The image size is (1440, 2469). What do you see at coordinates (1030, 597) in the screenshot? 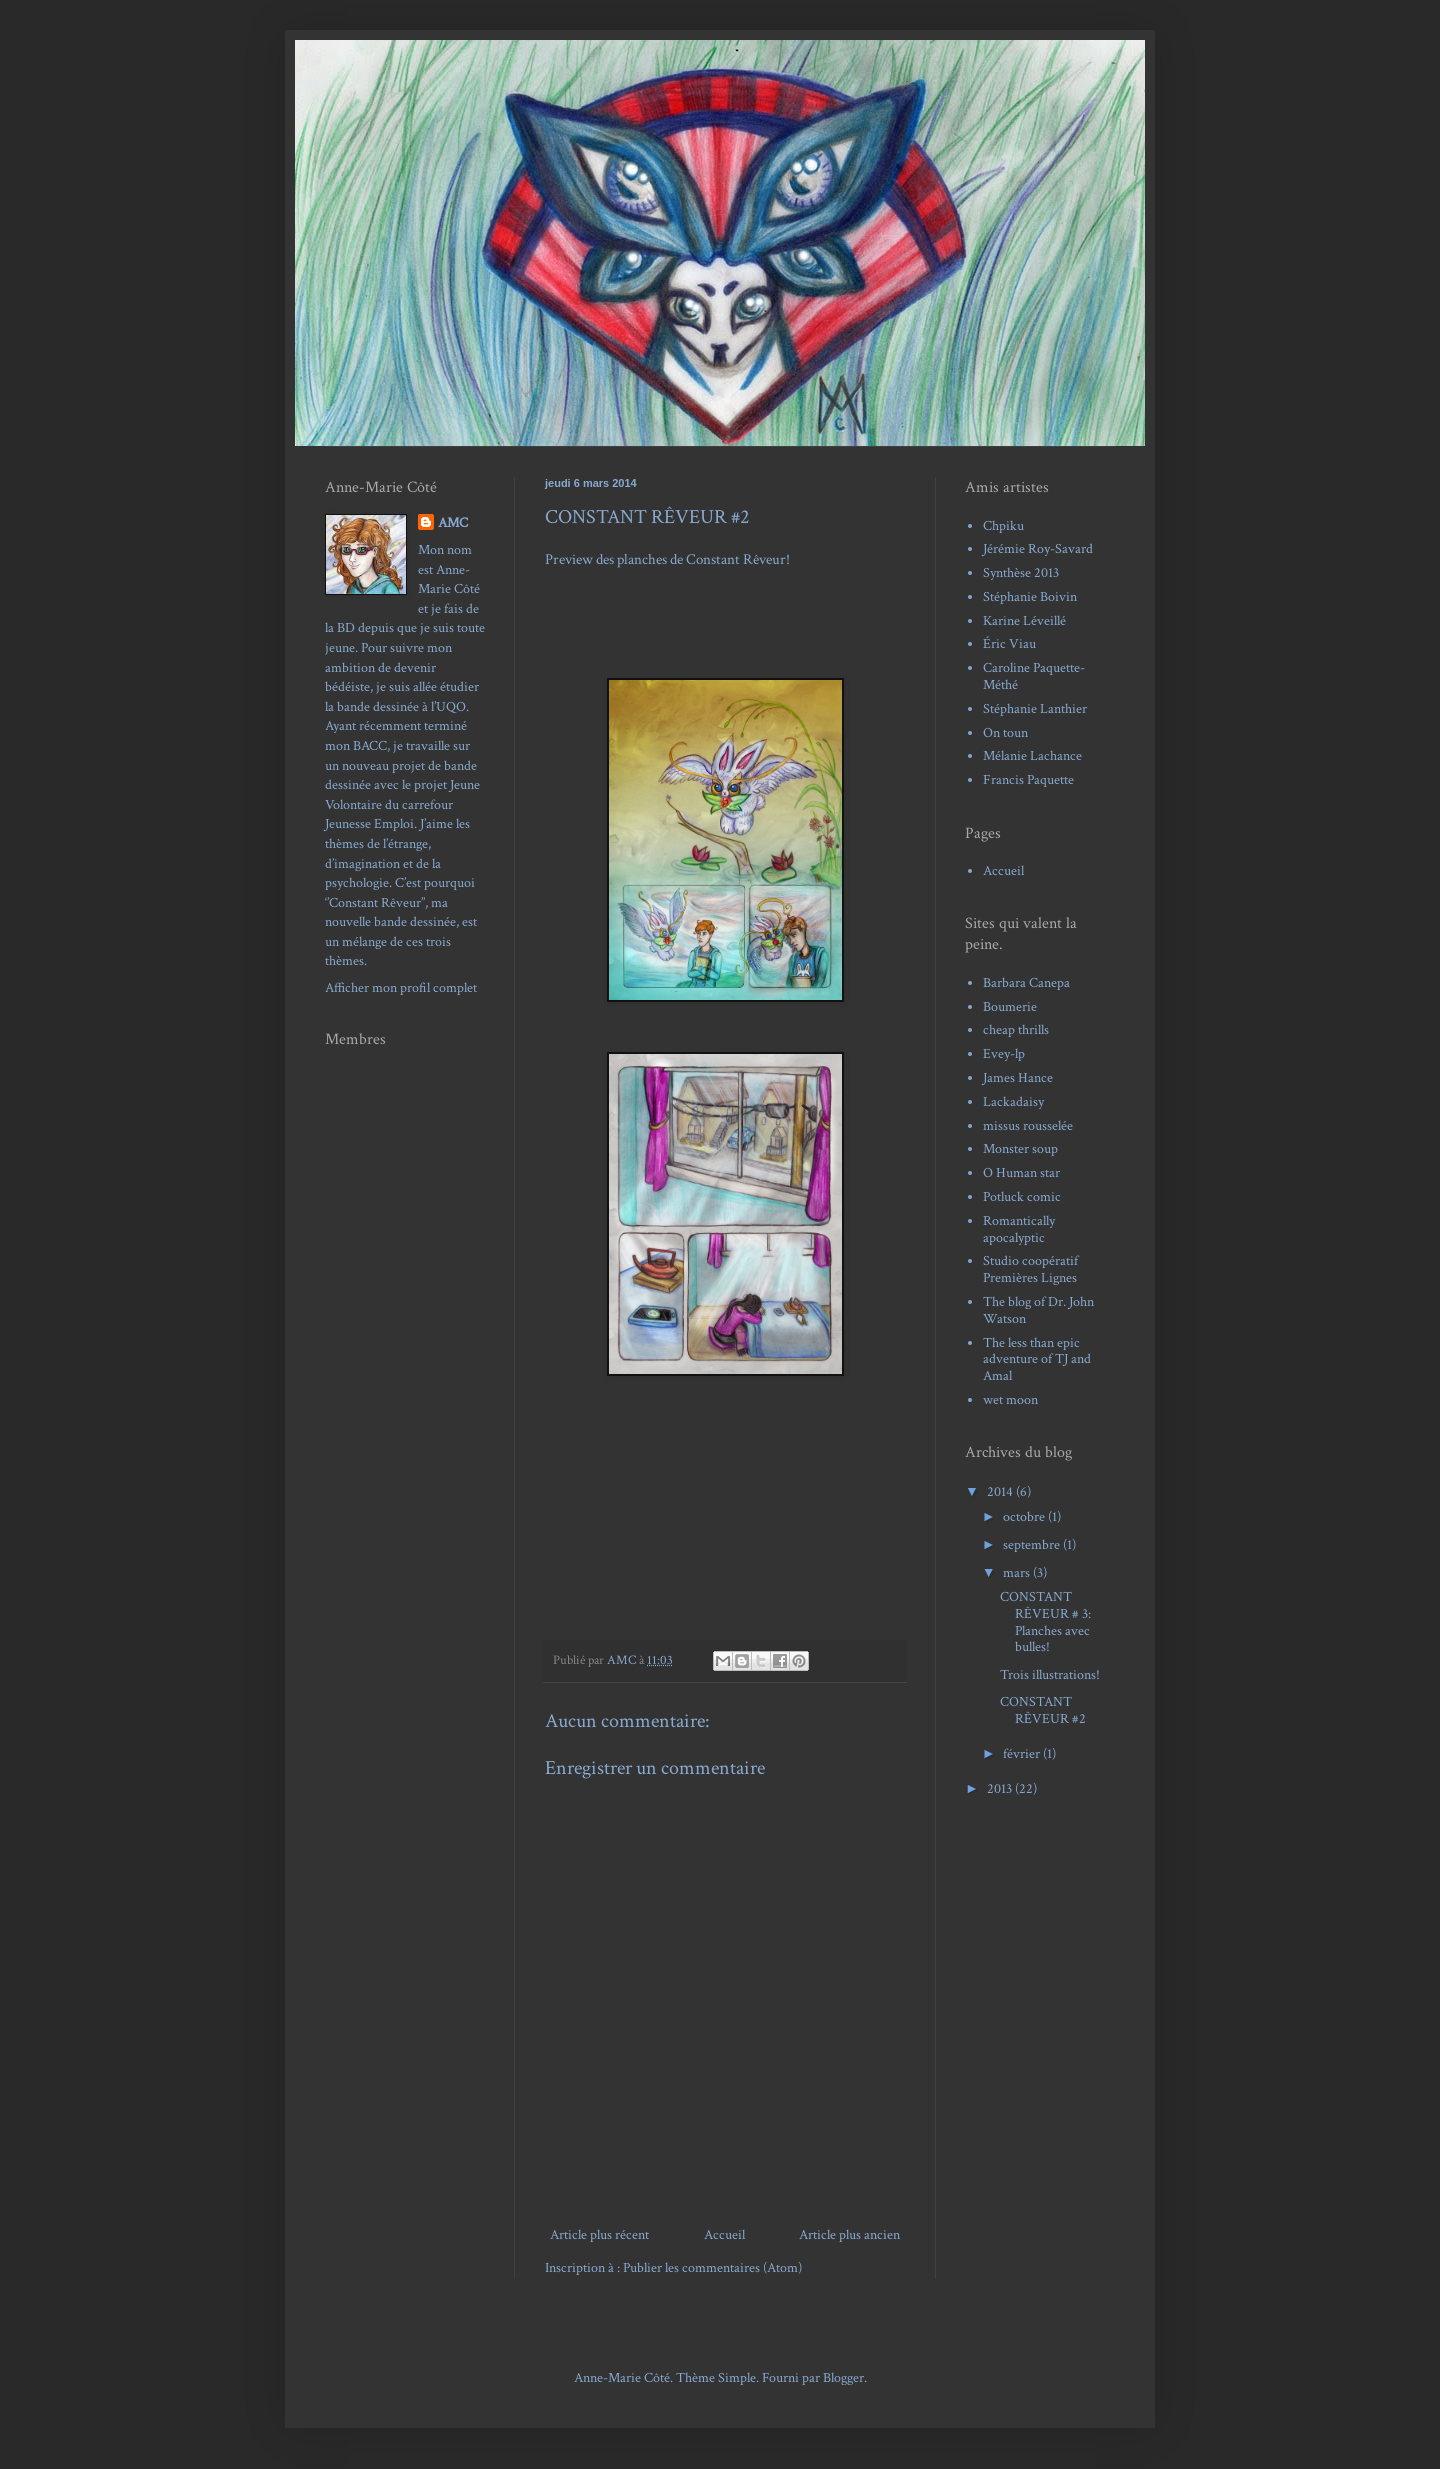
I see `Stéphanie Boivin` at bounding box center [1030, 597].